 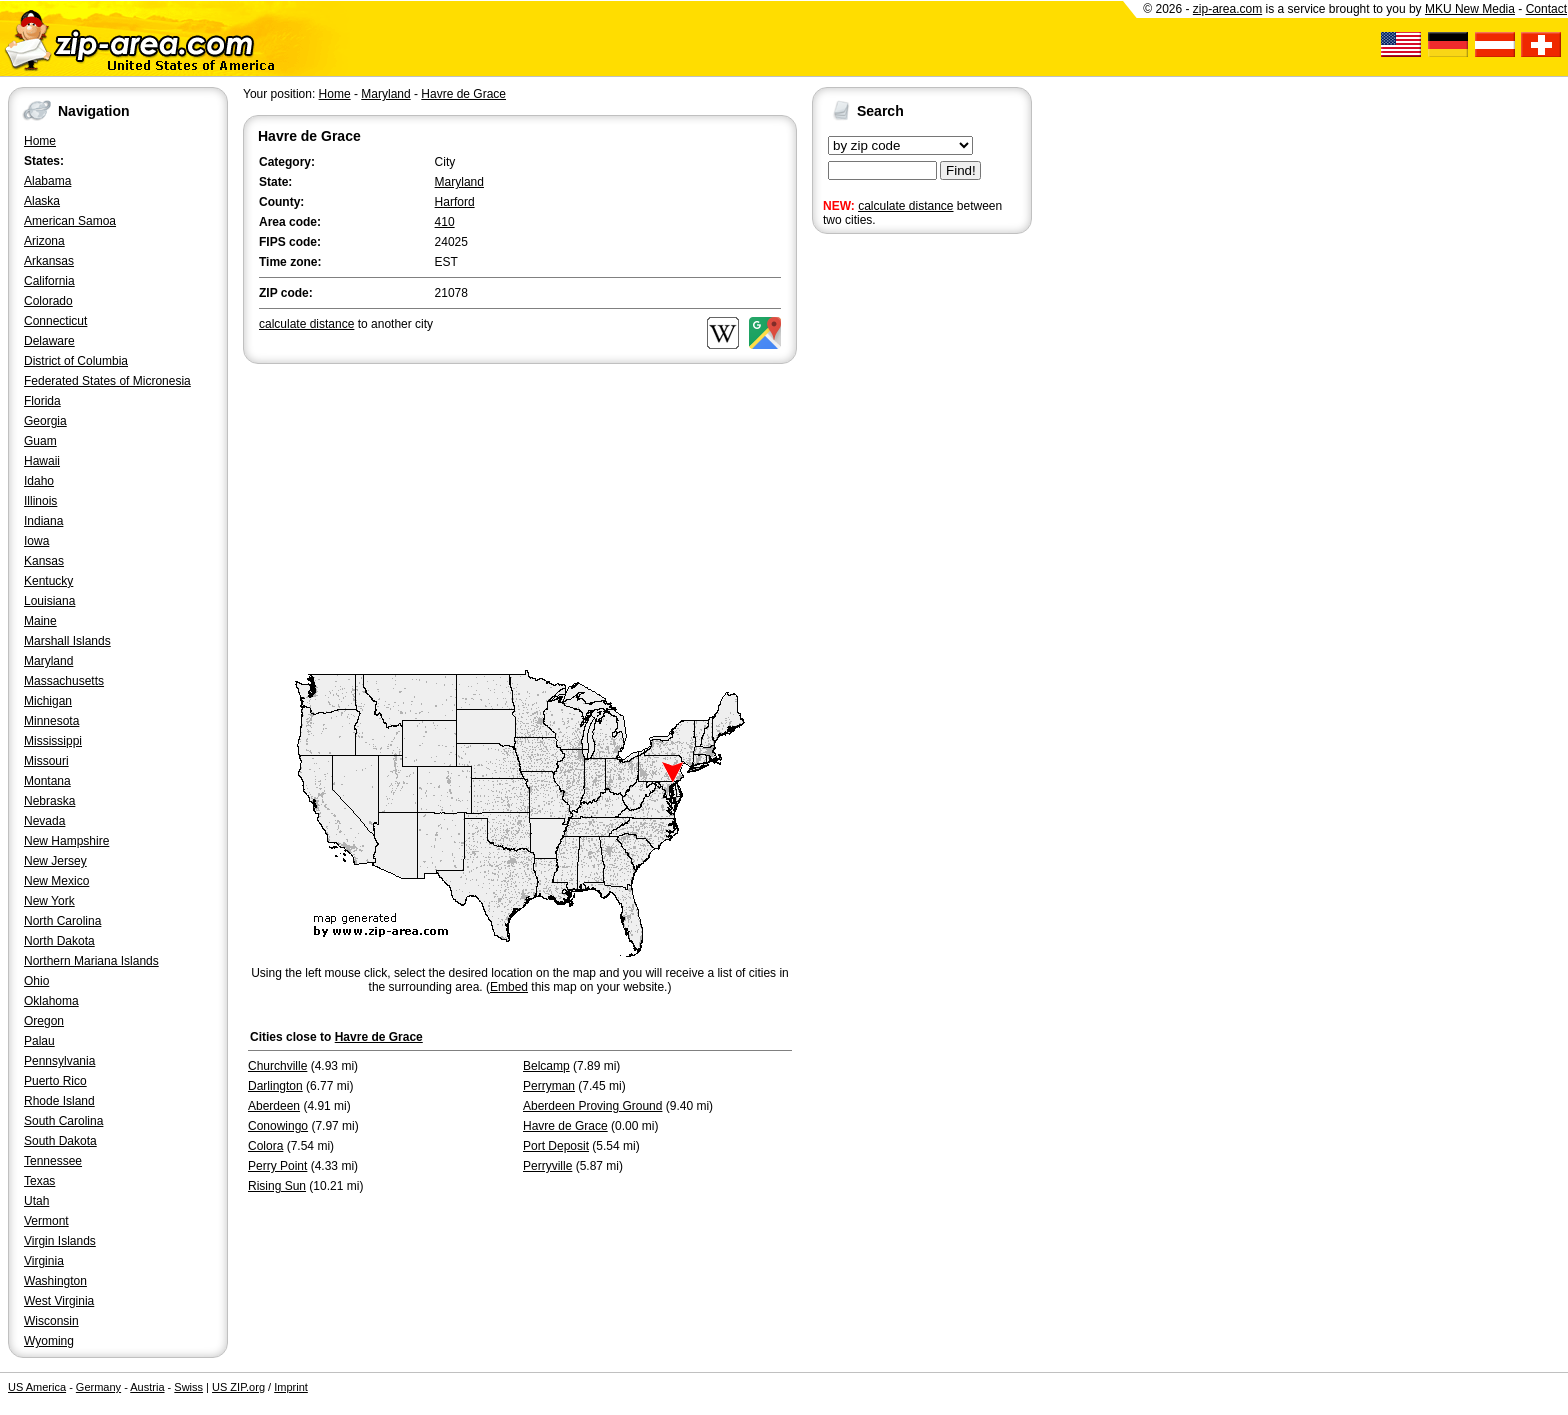 What do you see at coordinates (51, 1001) in the screenshot?
I see `Oklahoma` at bounding box center [51, 1001].